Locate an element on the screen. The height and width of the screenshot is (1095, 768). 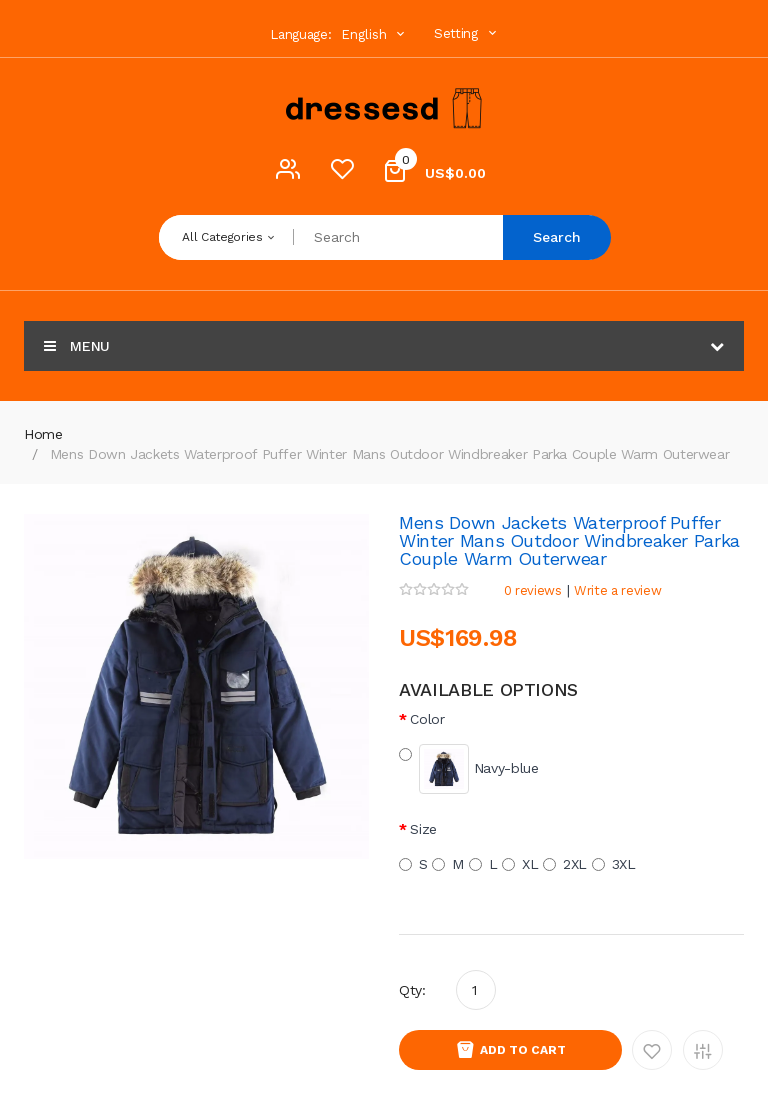
Add to Compare is located at coordinates (703, 1050).